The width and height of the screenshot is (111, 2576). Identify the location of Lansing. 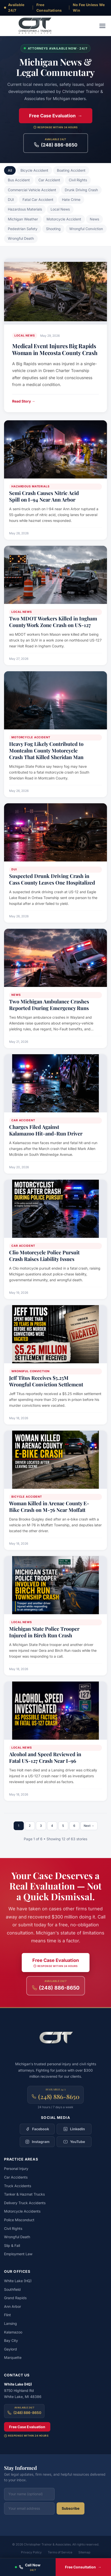
(10, 2323).